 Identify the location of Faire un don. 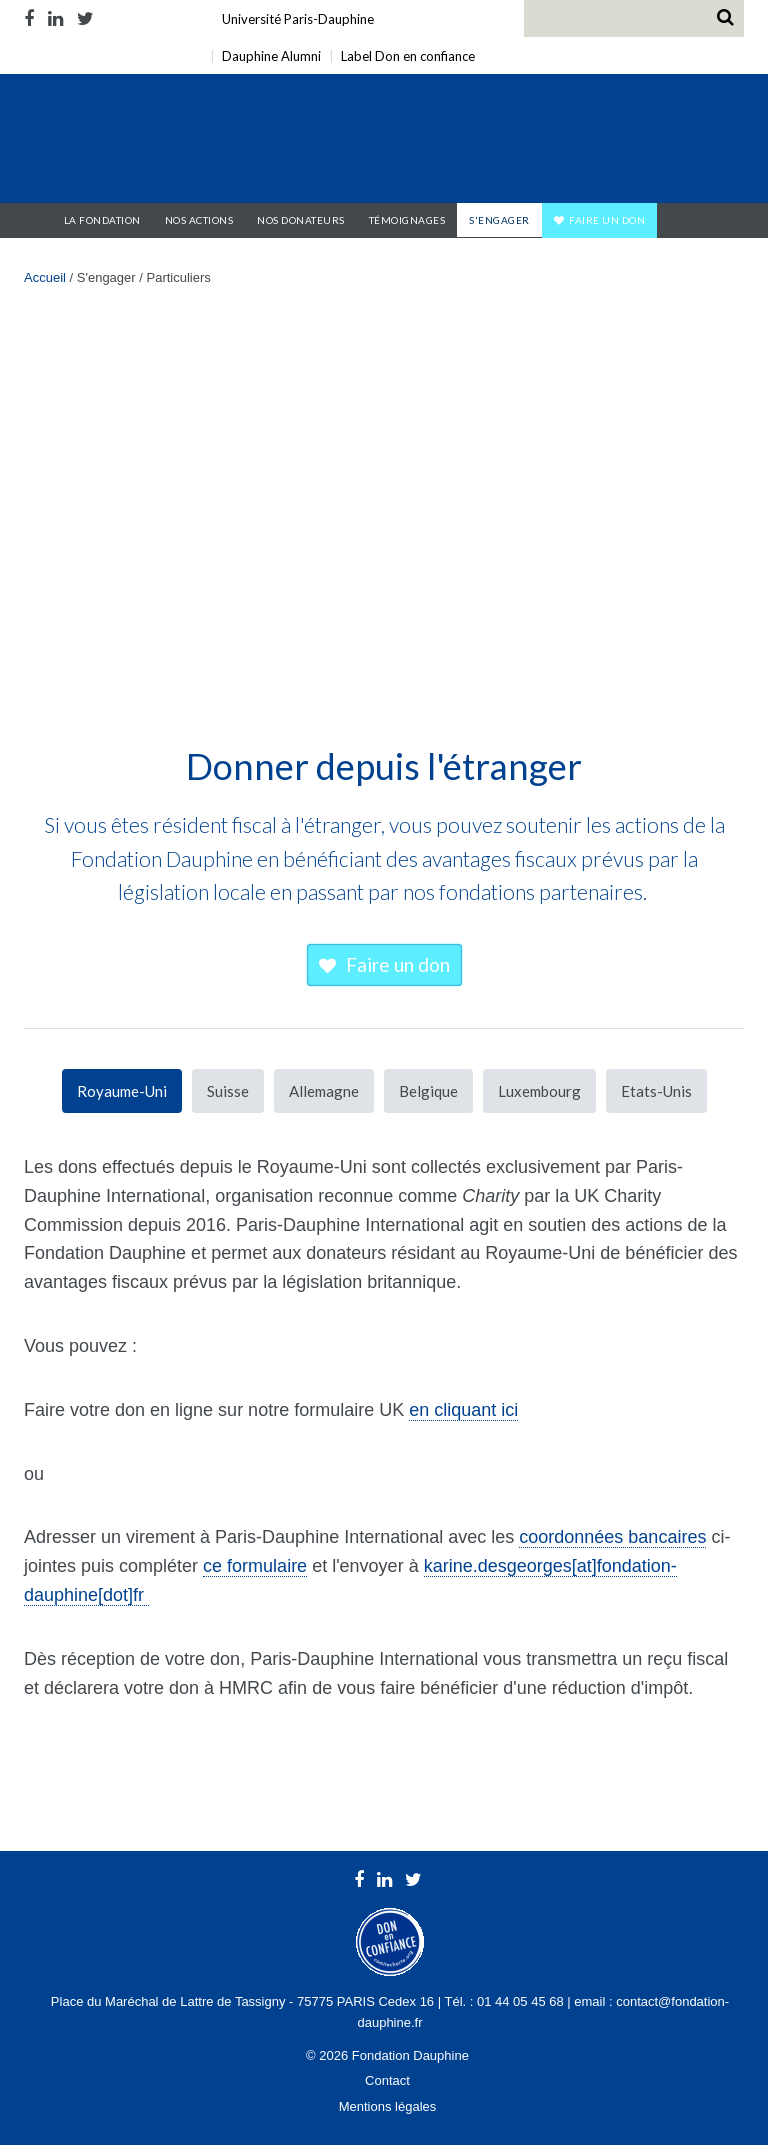
(607, 220).